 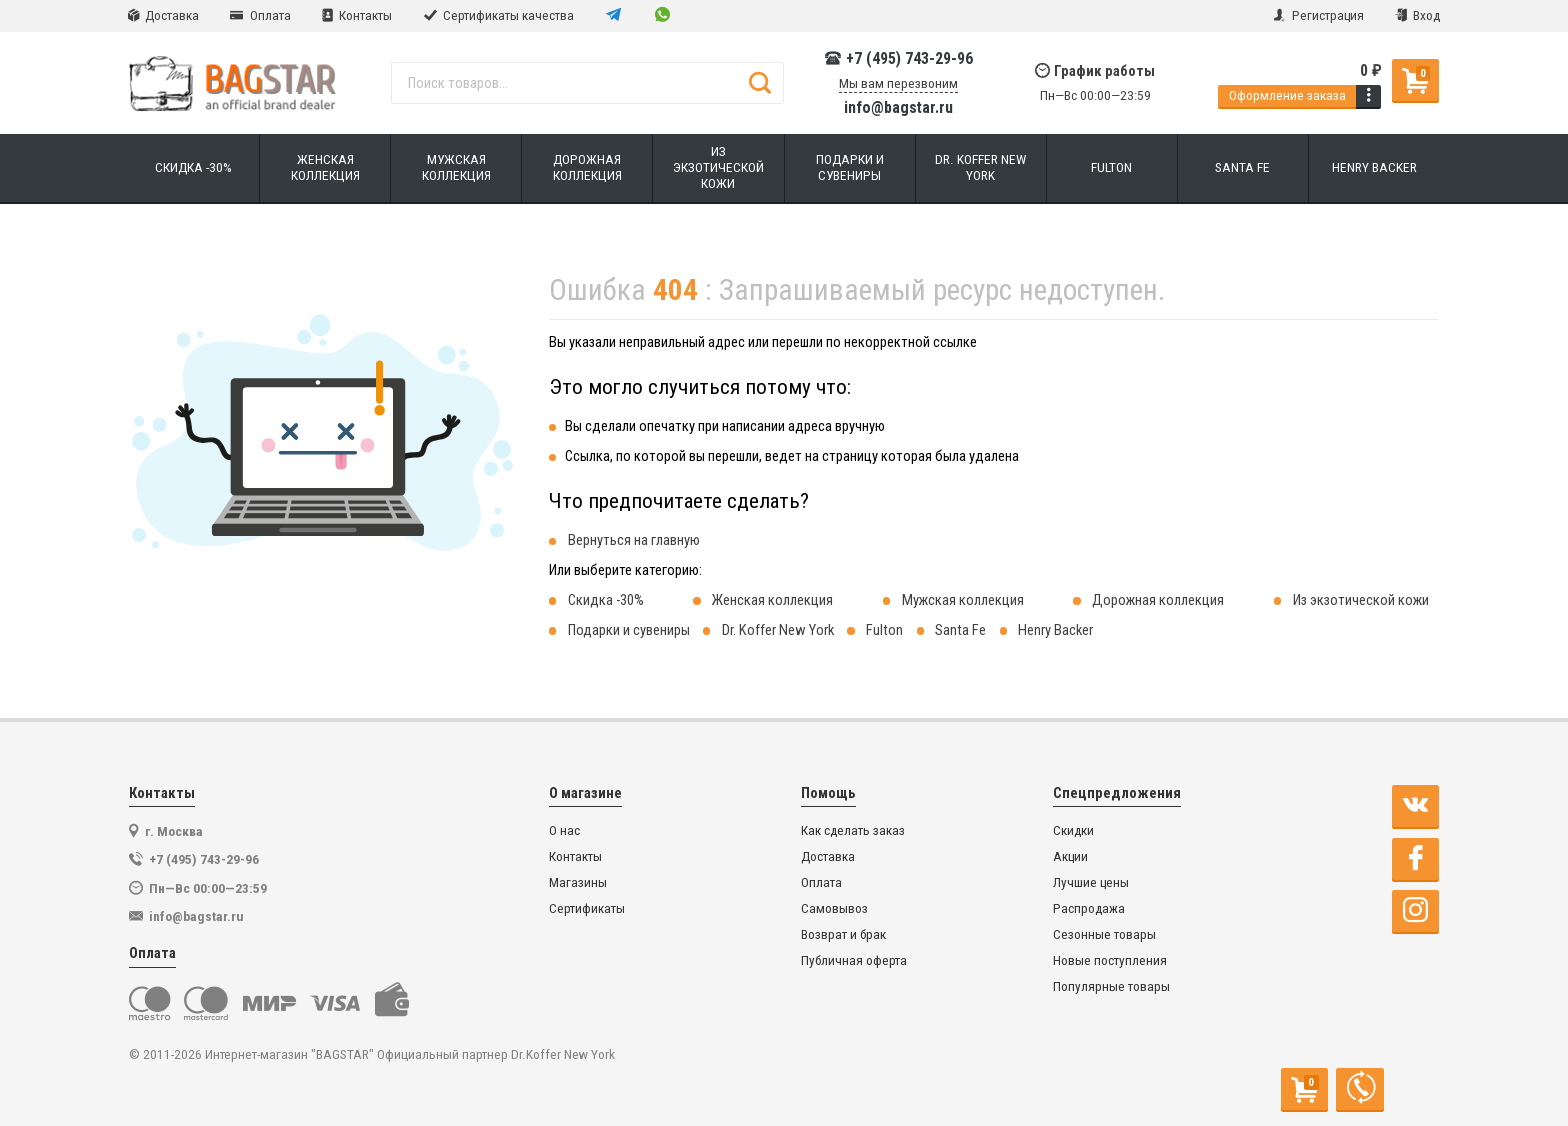 I want to click on +7 (495) 743-29-96, so click(x=898, y=59).